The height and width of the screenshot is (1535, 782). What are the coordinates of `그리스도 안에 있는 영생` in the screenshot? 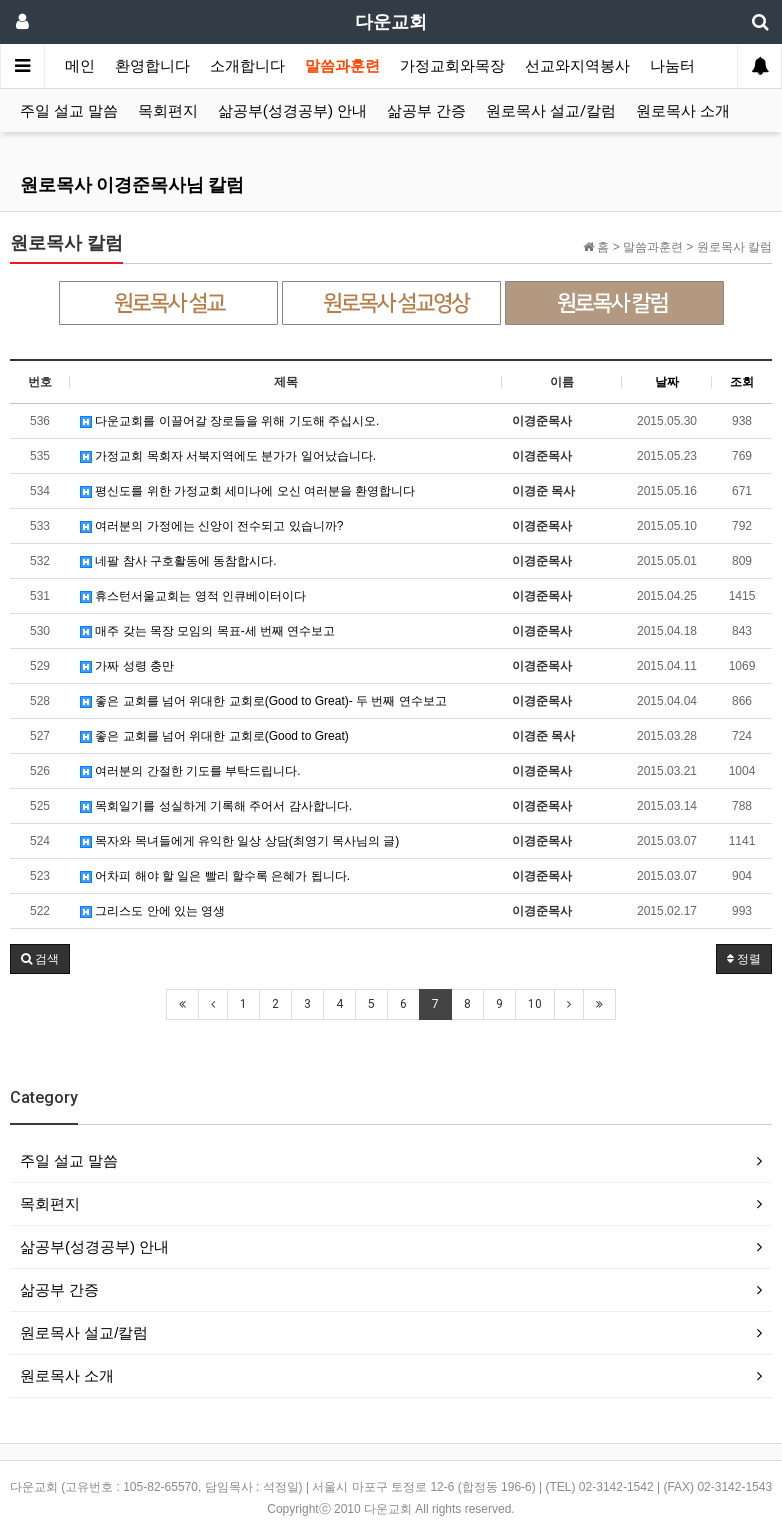 It's located at (152, 911).